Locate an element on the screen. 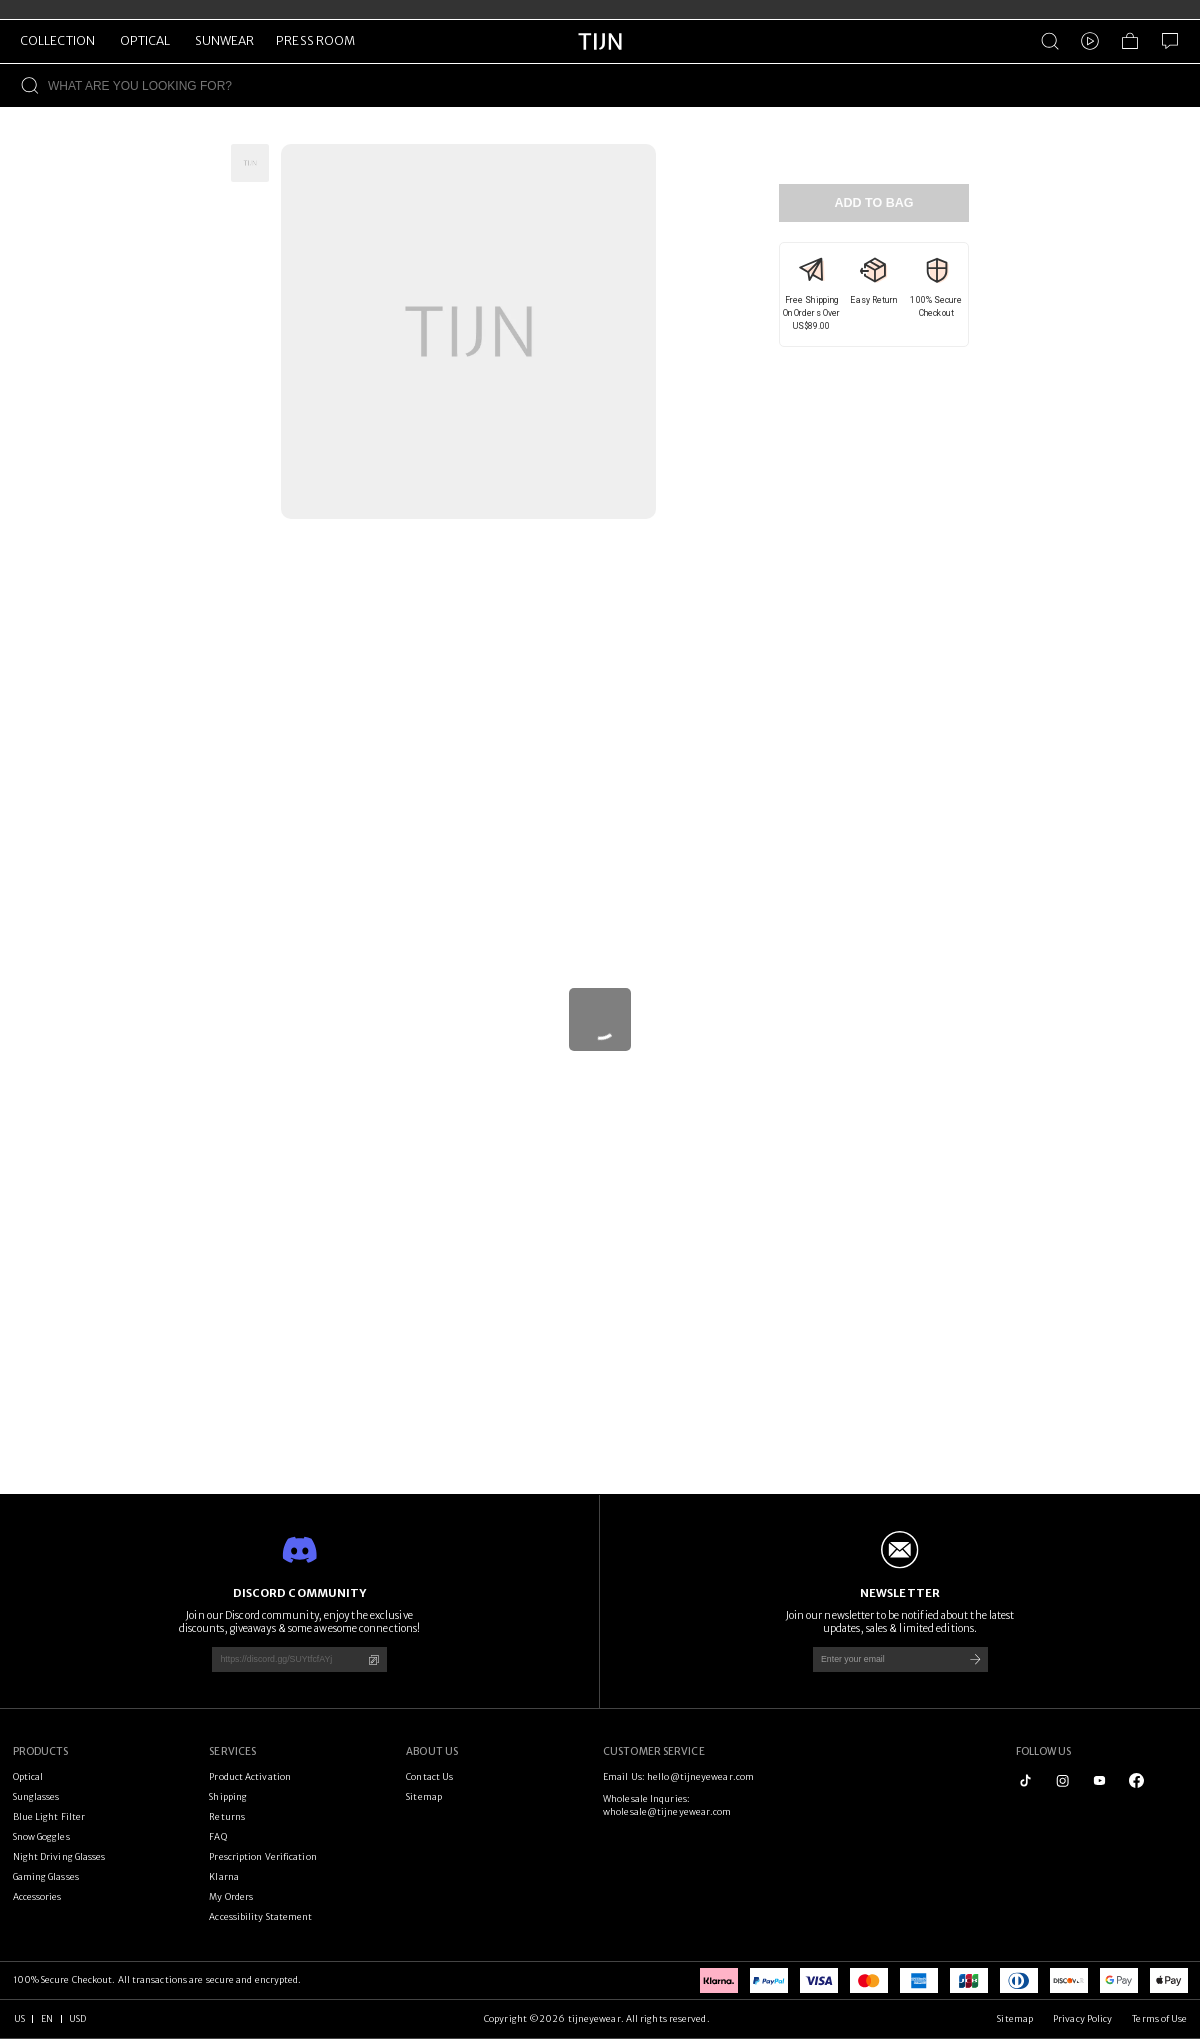 Image resolution: width=1200 pixels, height=2039 pixels. OPTICAL is located at coordinates (145, 40).